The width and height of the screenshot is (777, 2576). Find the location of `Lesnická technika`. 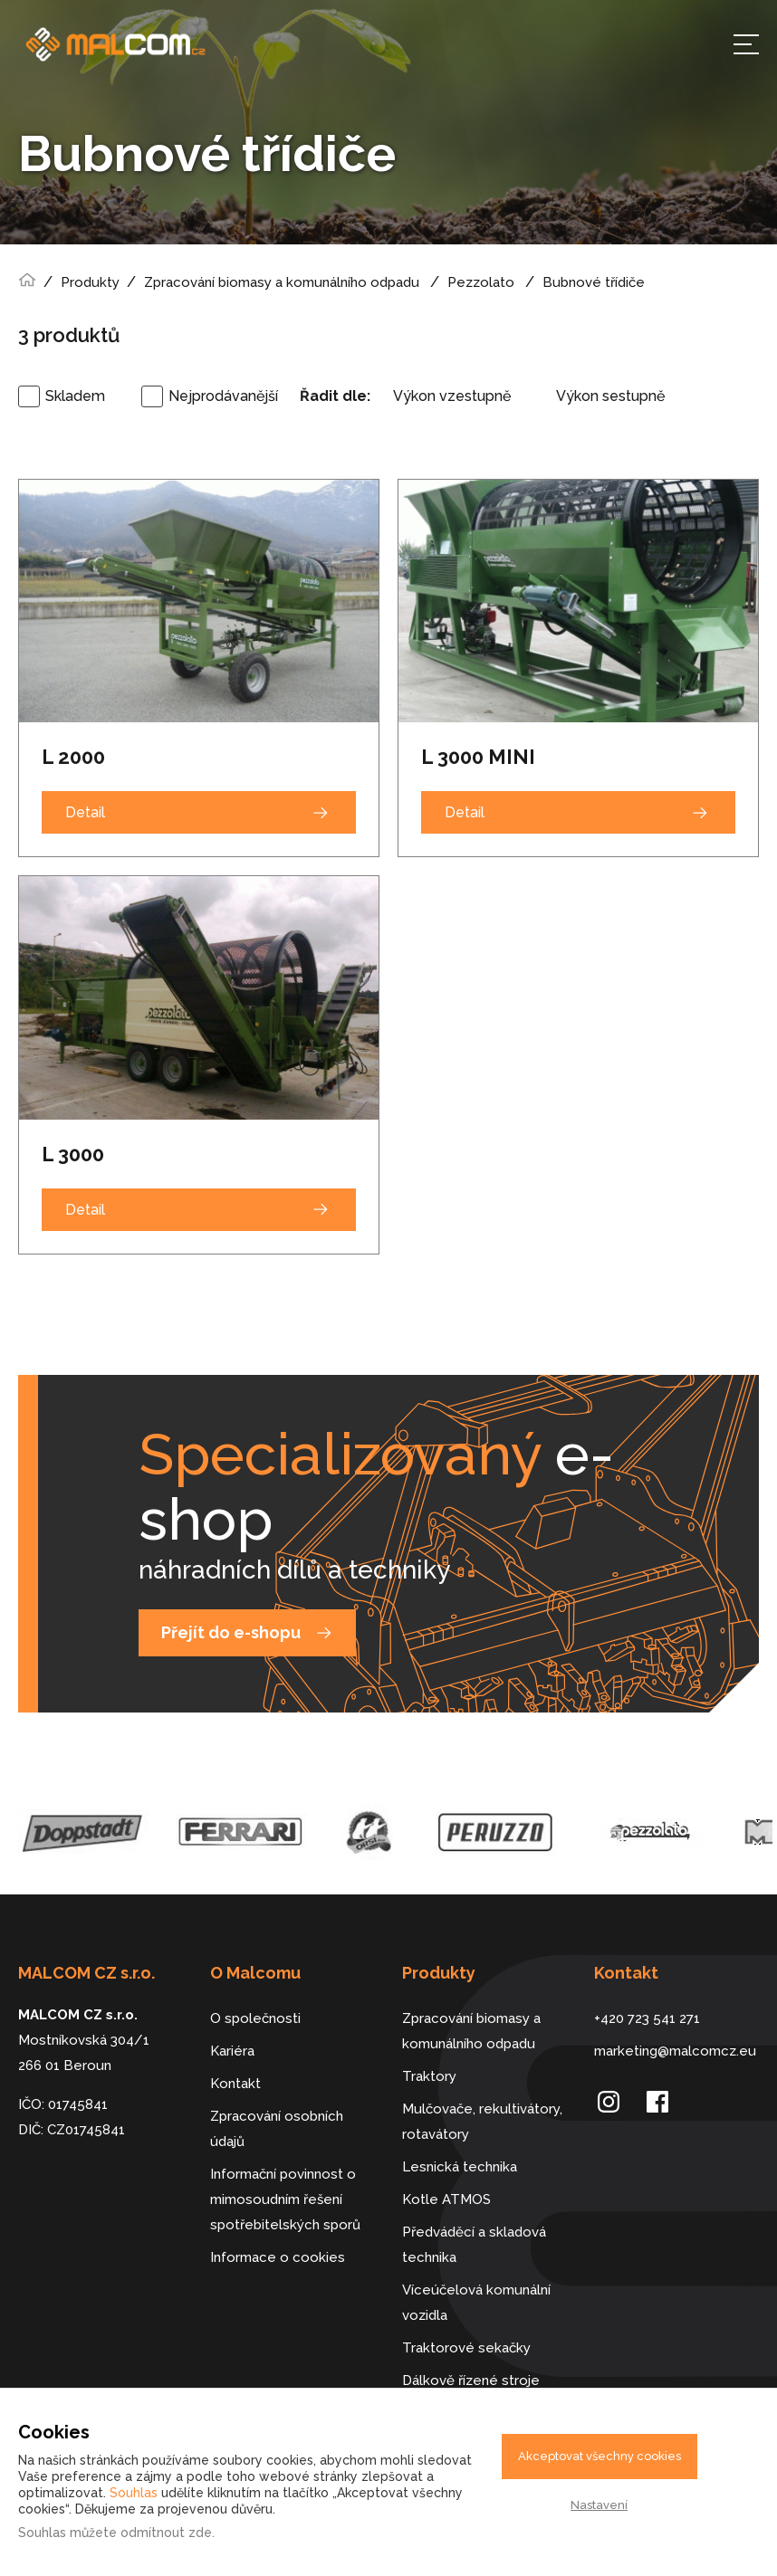

Lesnická technika is located at coordinates (459, 2167).